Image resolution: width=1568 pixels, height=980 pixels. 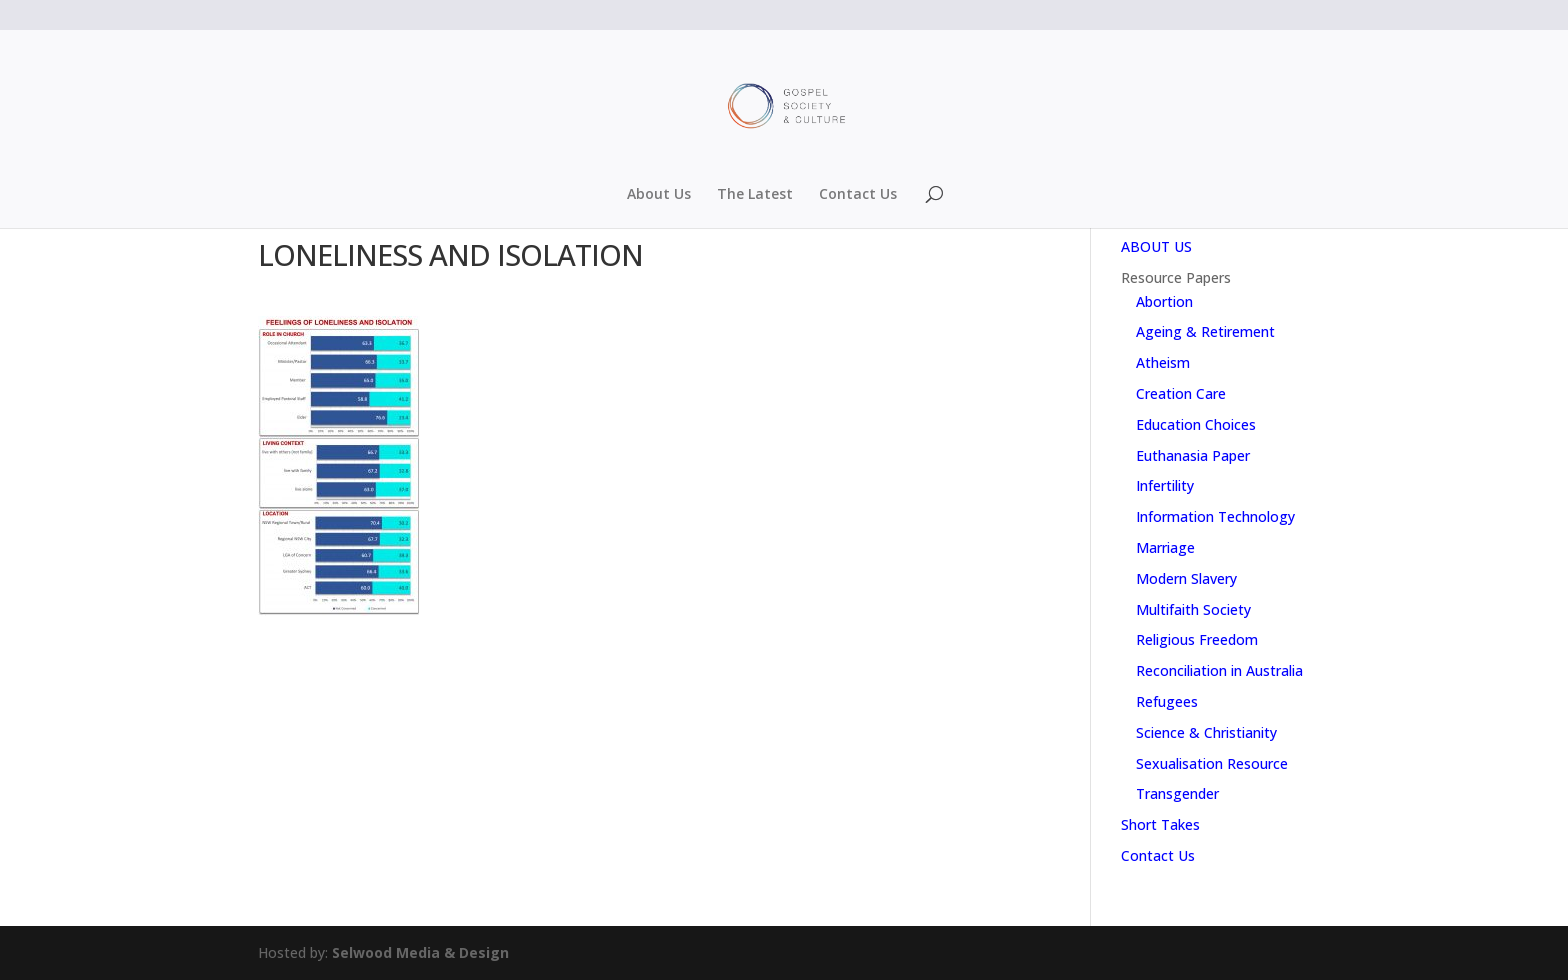 I want to click on Transgender, so click(x=1177, y=793).